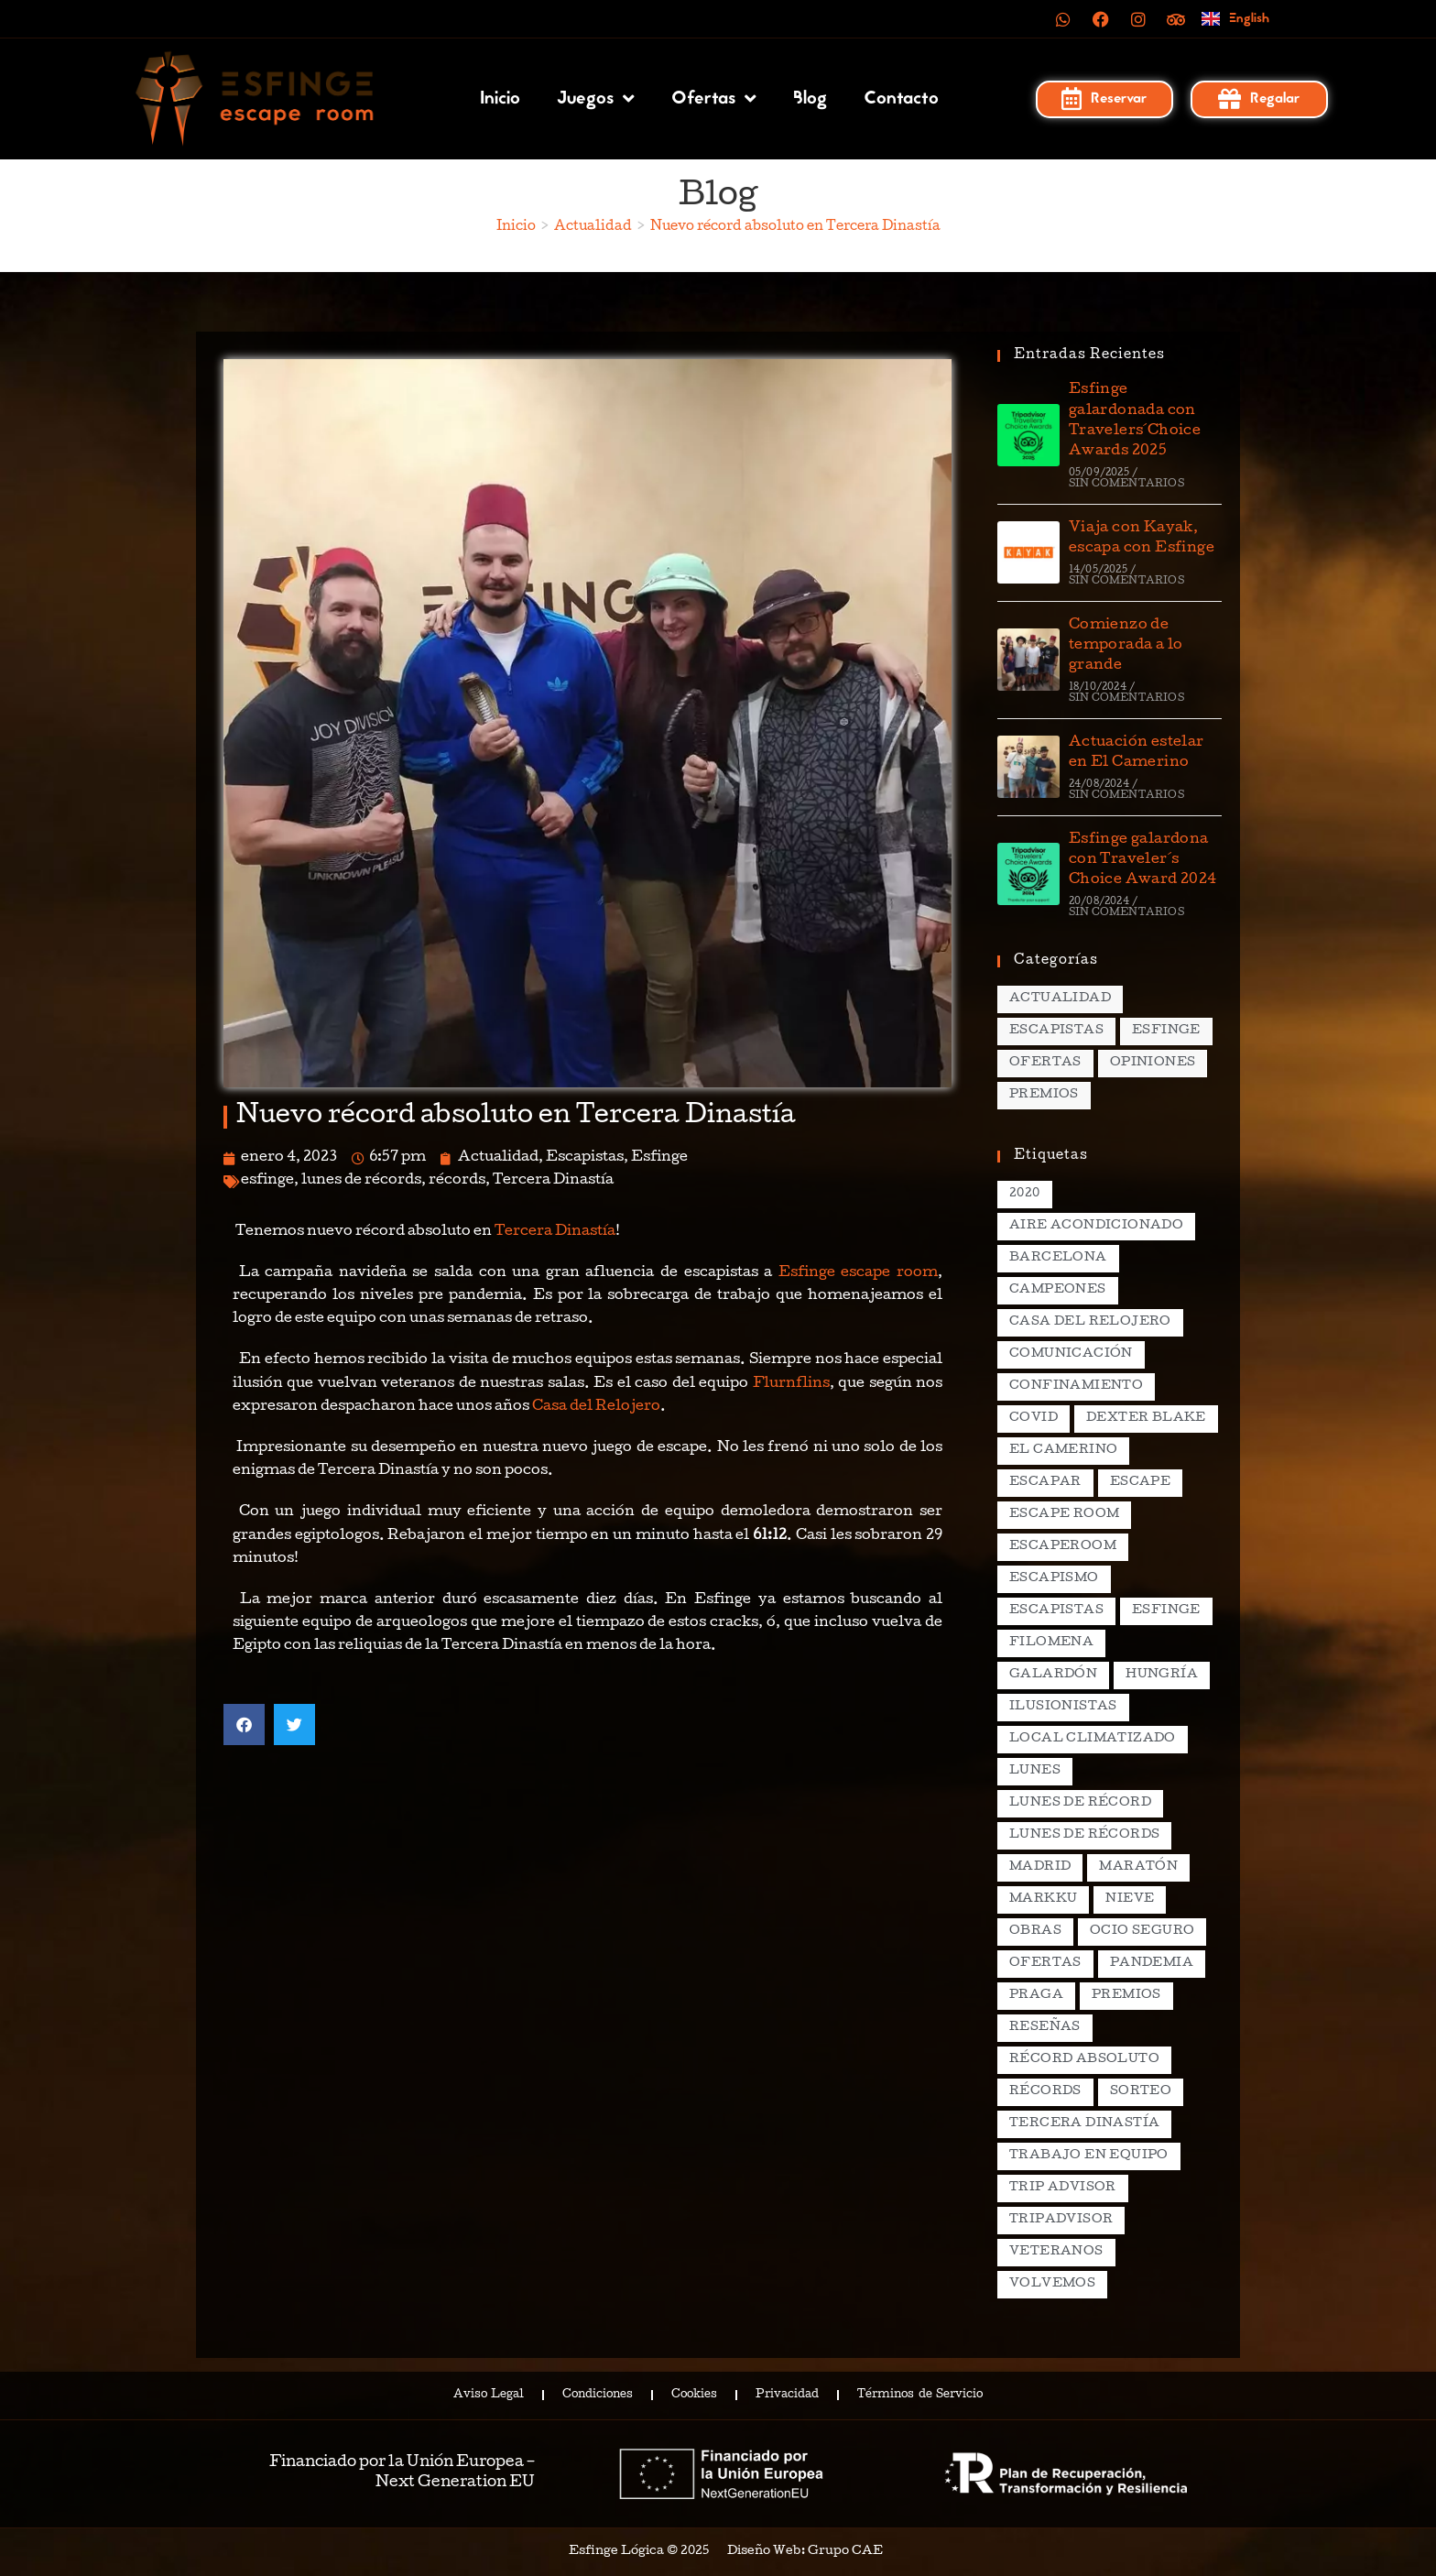 The image size is (1436, 2576). What do you see at coordinates (787, 2395) in the screenshot?
I see `Privacidad` at bounding box center [787, 2395].